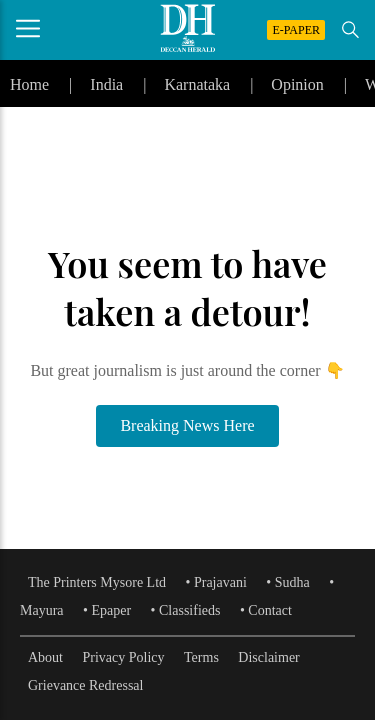 This screenshot has width=375, height=720. Describe the element at coordinates (296, 30) in the screenshot. I see `E-PAPER` at that location.